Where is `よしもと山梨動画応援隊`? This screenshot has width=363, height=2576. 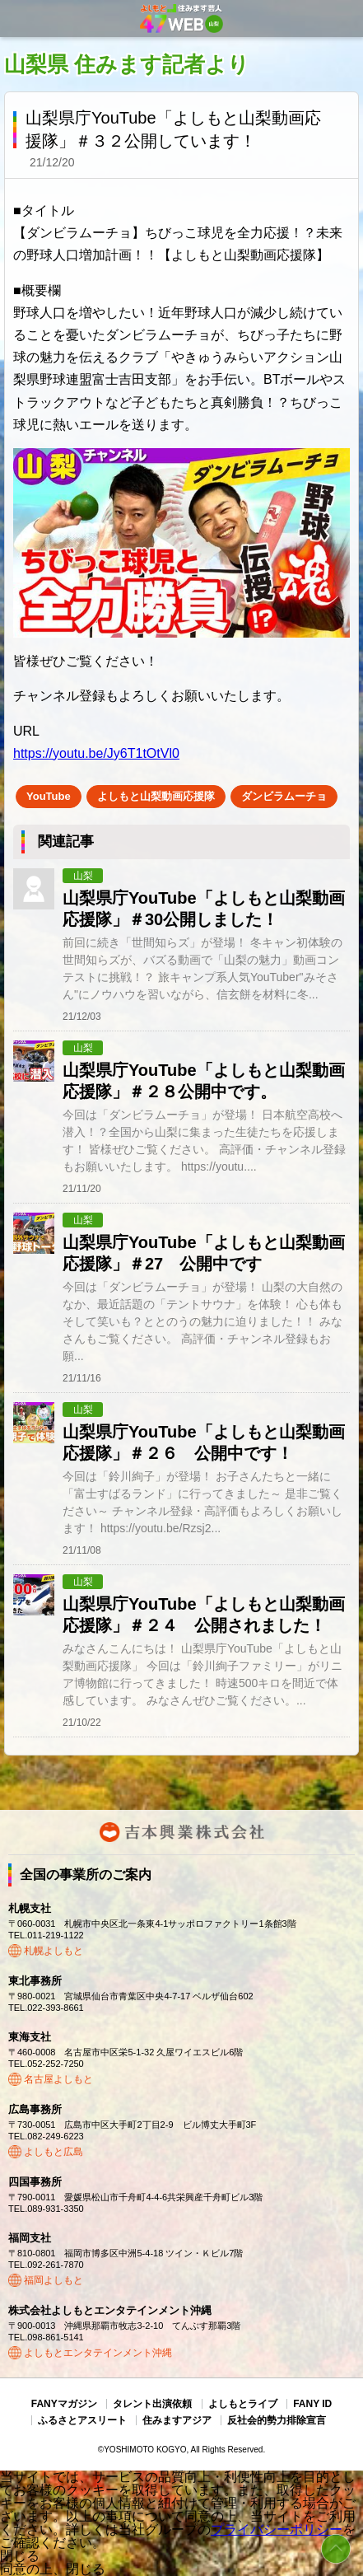
よしもと山梨動画応援隊 is located at coordinates (156, 796).